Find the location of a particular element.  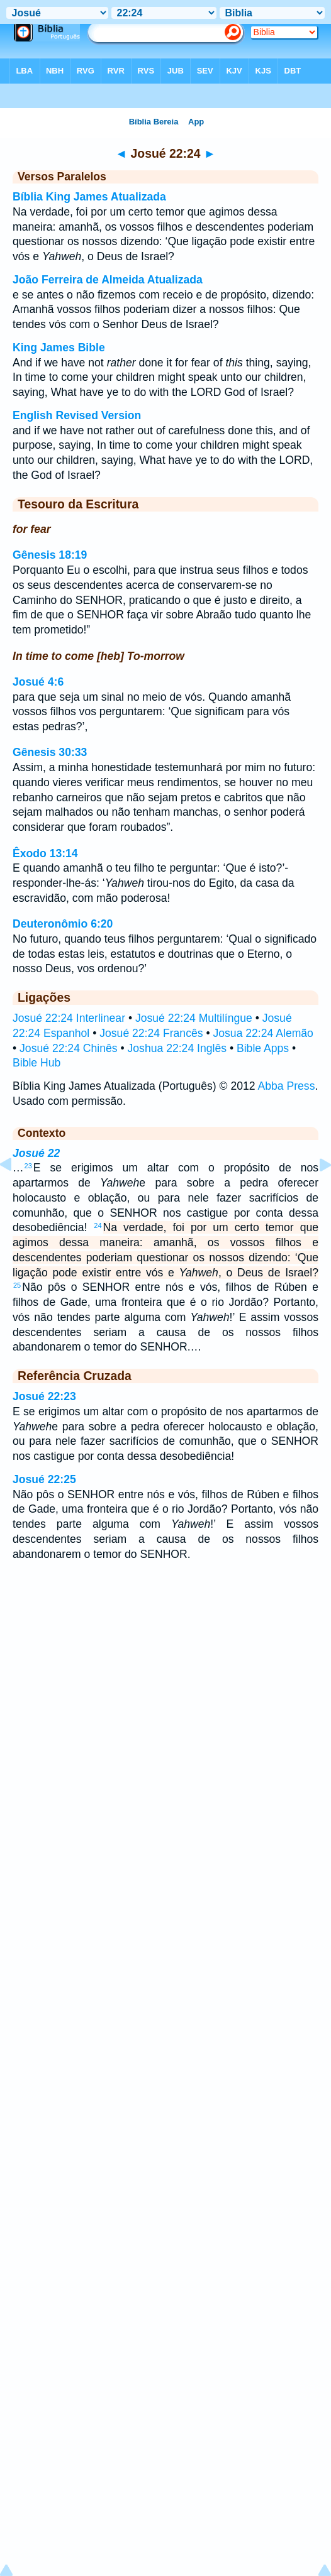

24 is located at coordinates (97, 1225).